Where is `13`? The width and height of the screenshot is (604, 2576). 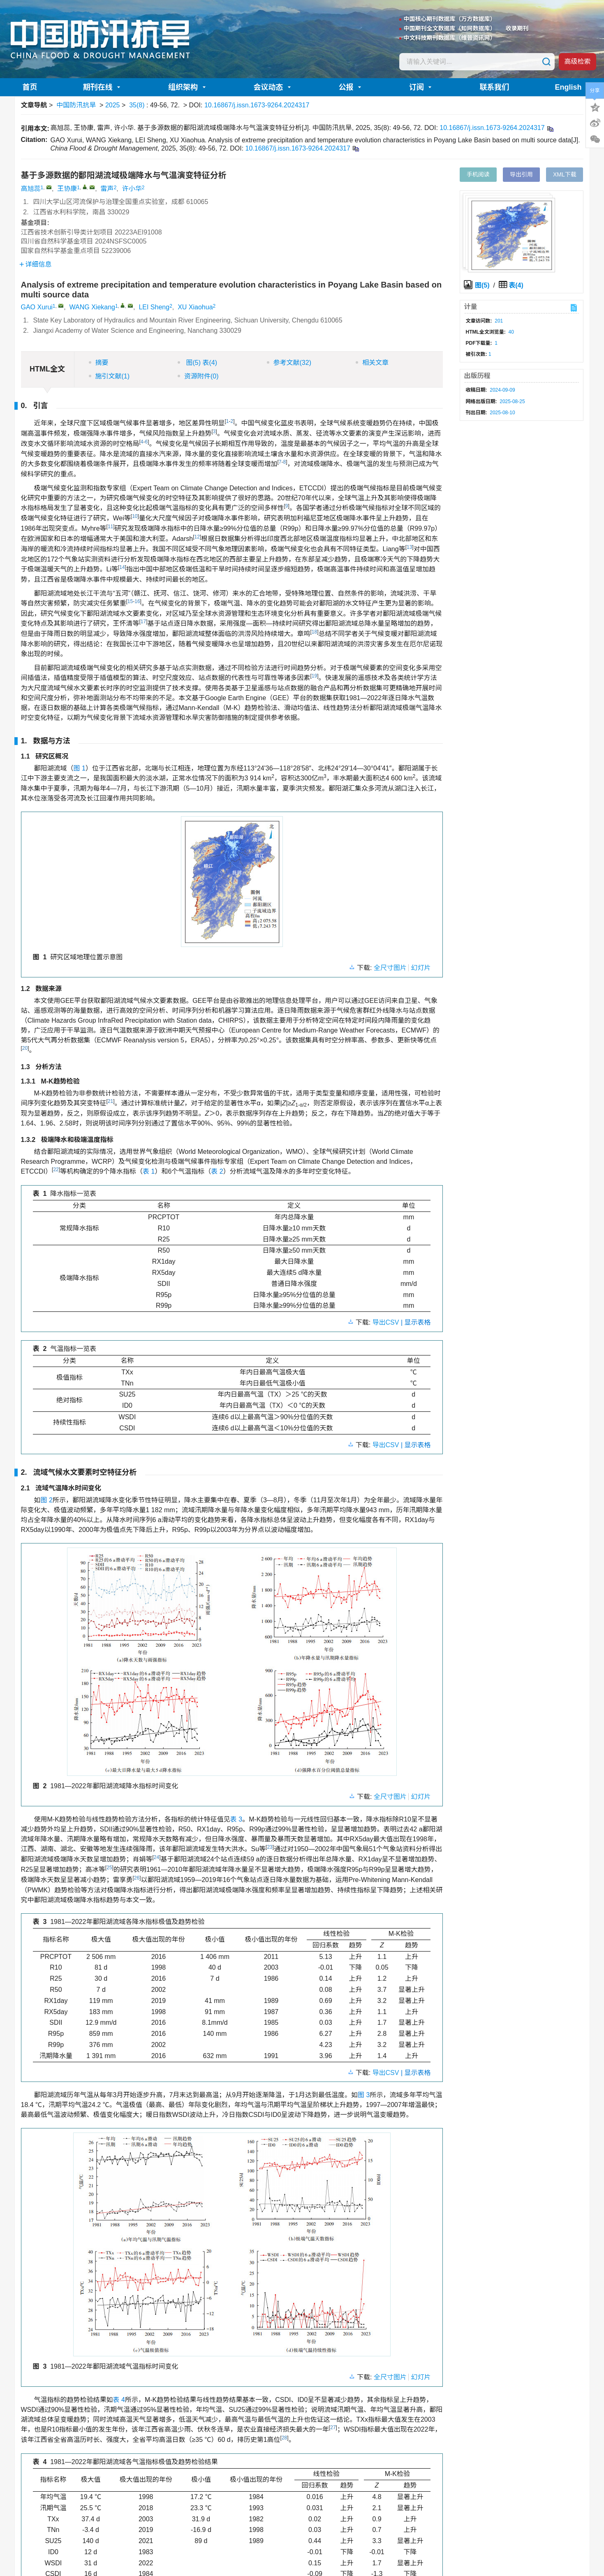 13 is located at coordinates (409, 547).